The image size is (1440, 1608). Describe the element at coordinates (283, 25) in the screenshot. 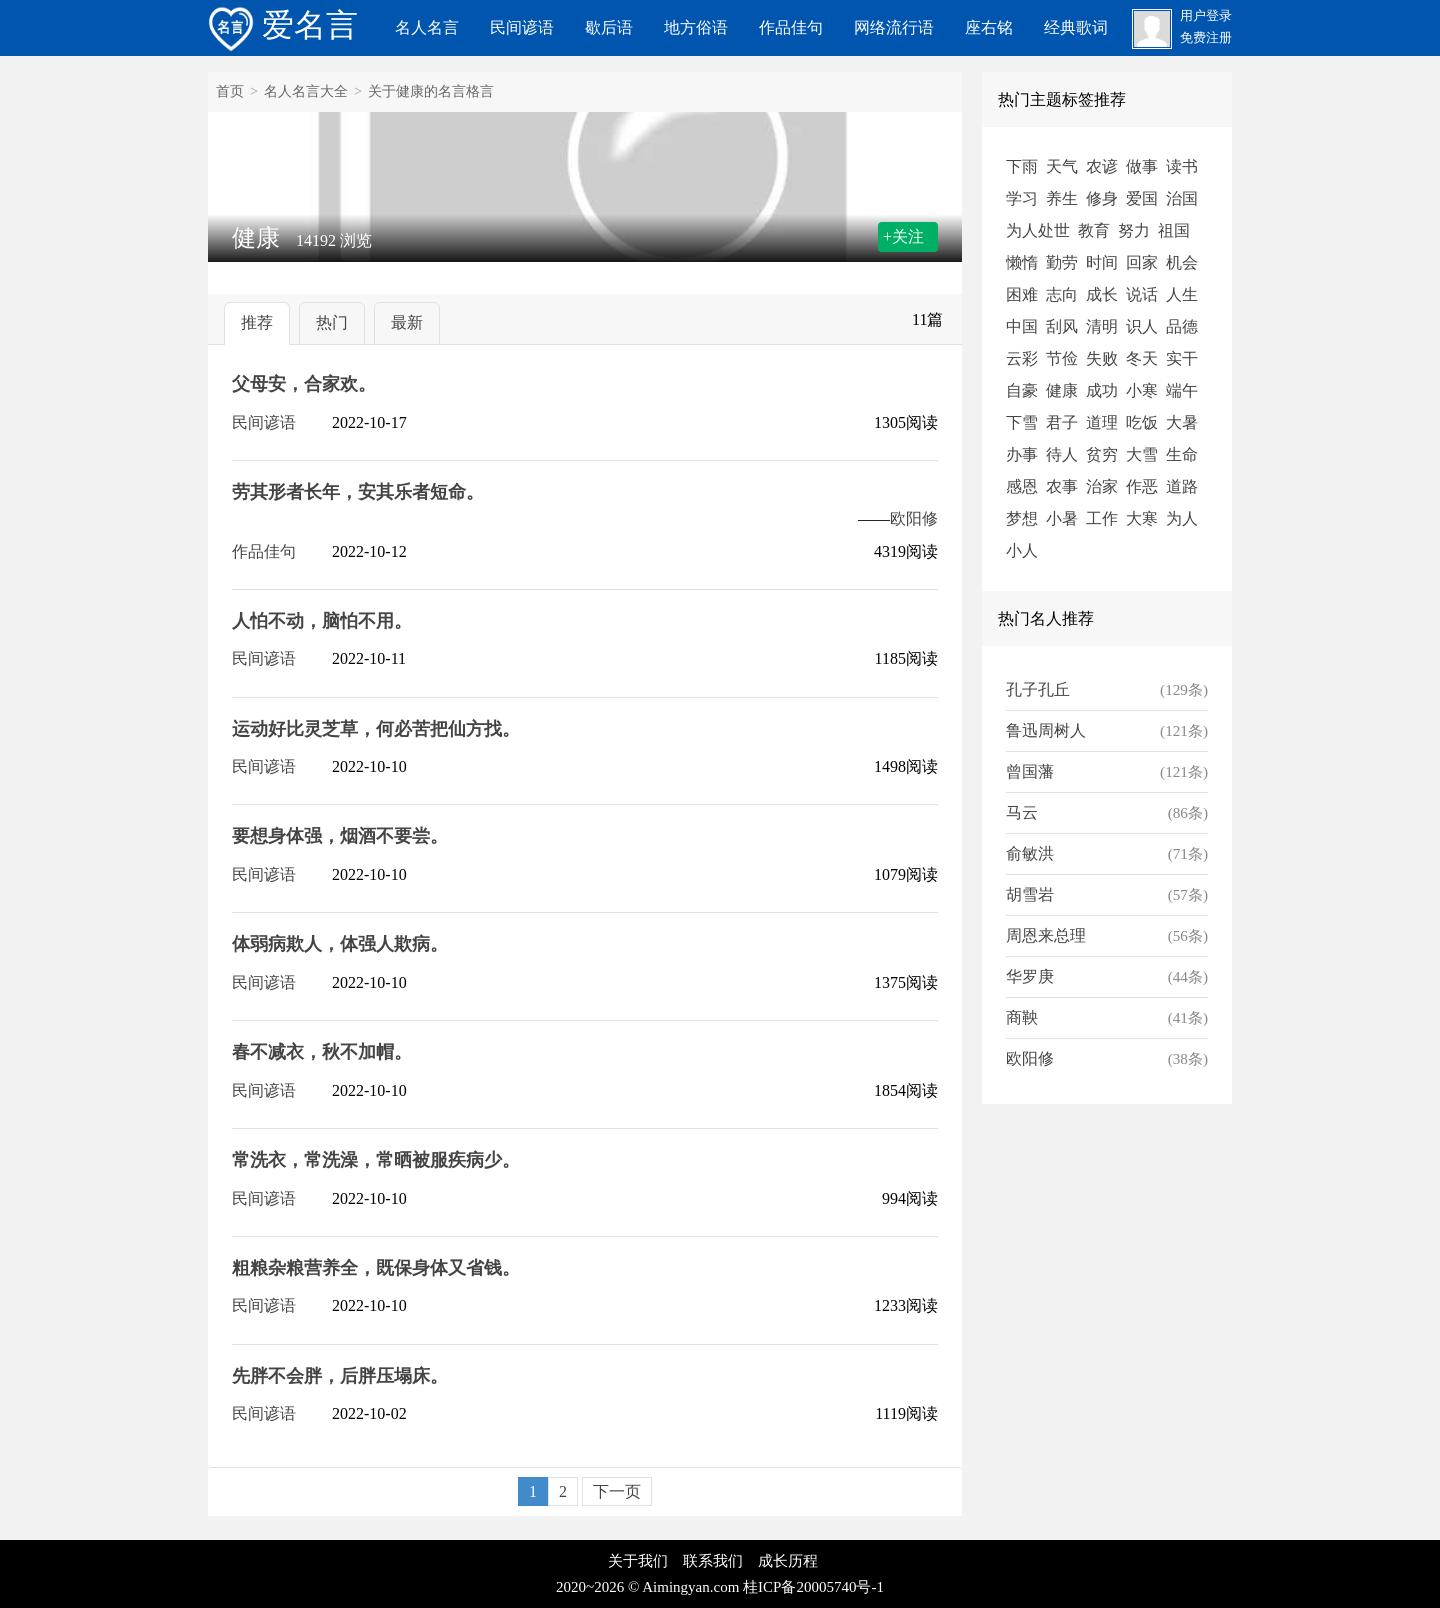

I see `爱名言` at that location.